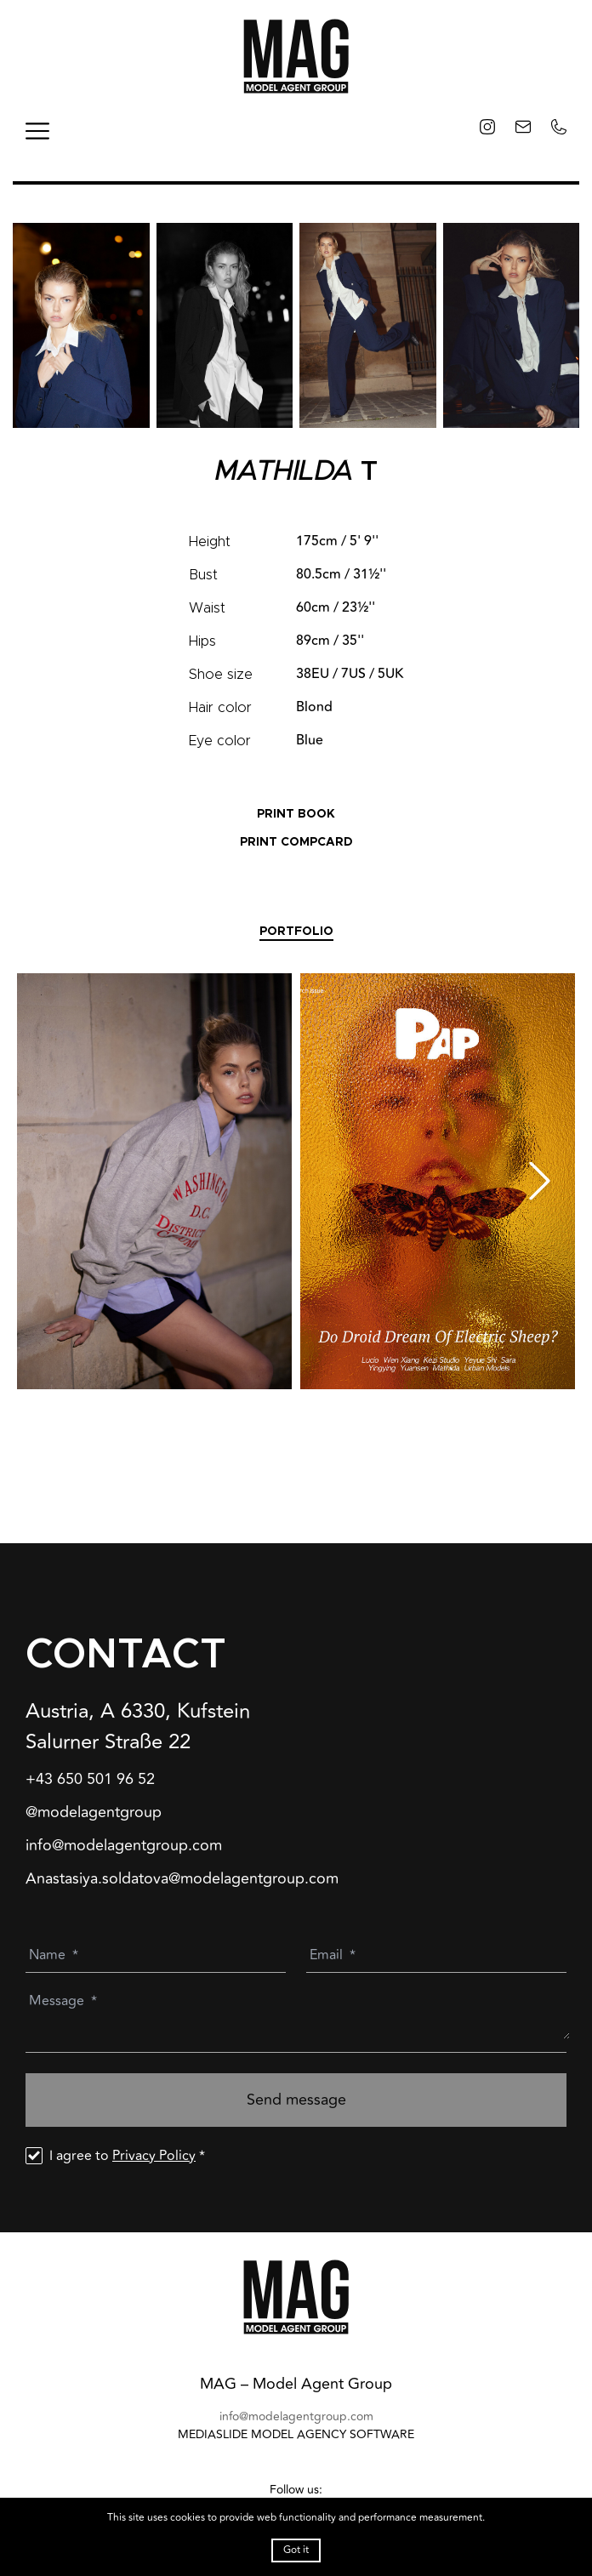 The image size is (592, 2576). What do you see at coordinates (296, 2434) in the screenshot?
I see `mediaslide model agency software` at bounding box center [296, 2434].